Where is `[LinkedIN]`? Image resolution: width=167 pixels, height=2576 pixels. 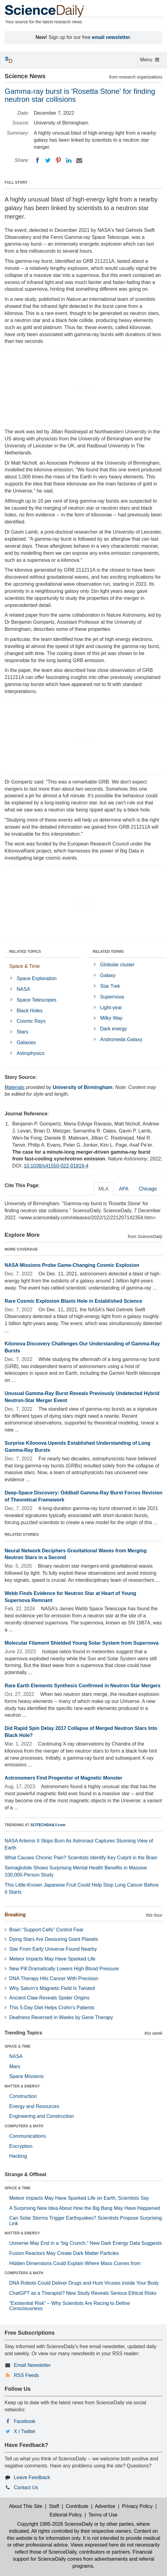
[LinkedIN] is located at coordinates (68, 160).